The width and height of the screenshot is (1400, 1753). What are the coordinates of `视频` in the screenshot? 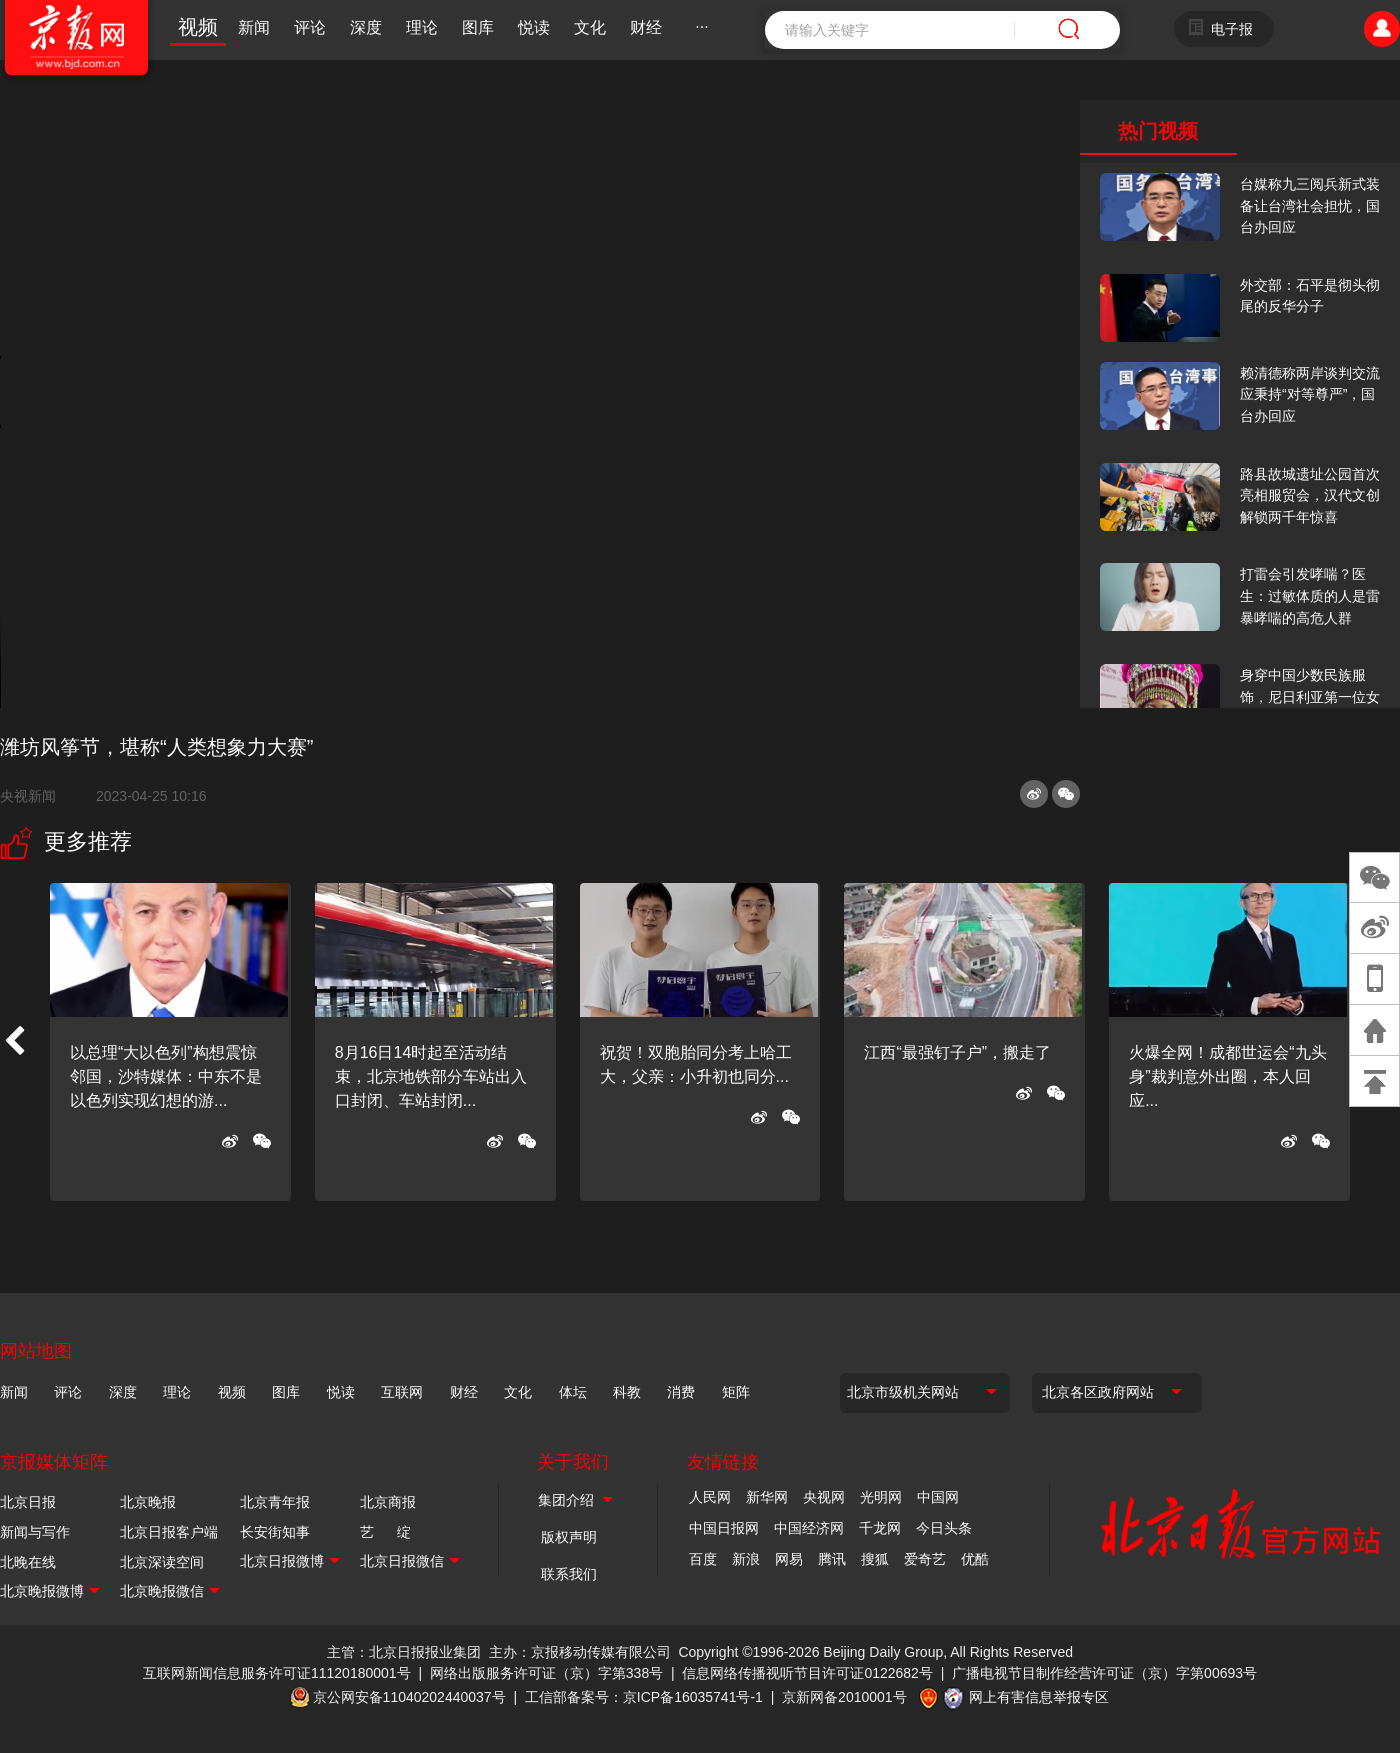 It's located at (198, 27).